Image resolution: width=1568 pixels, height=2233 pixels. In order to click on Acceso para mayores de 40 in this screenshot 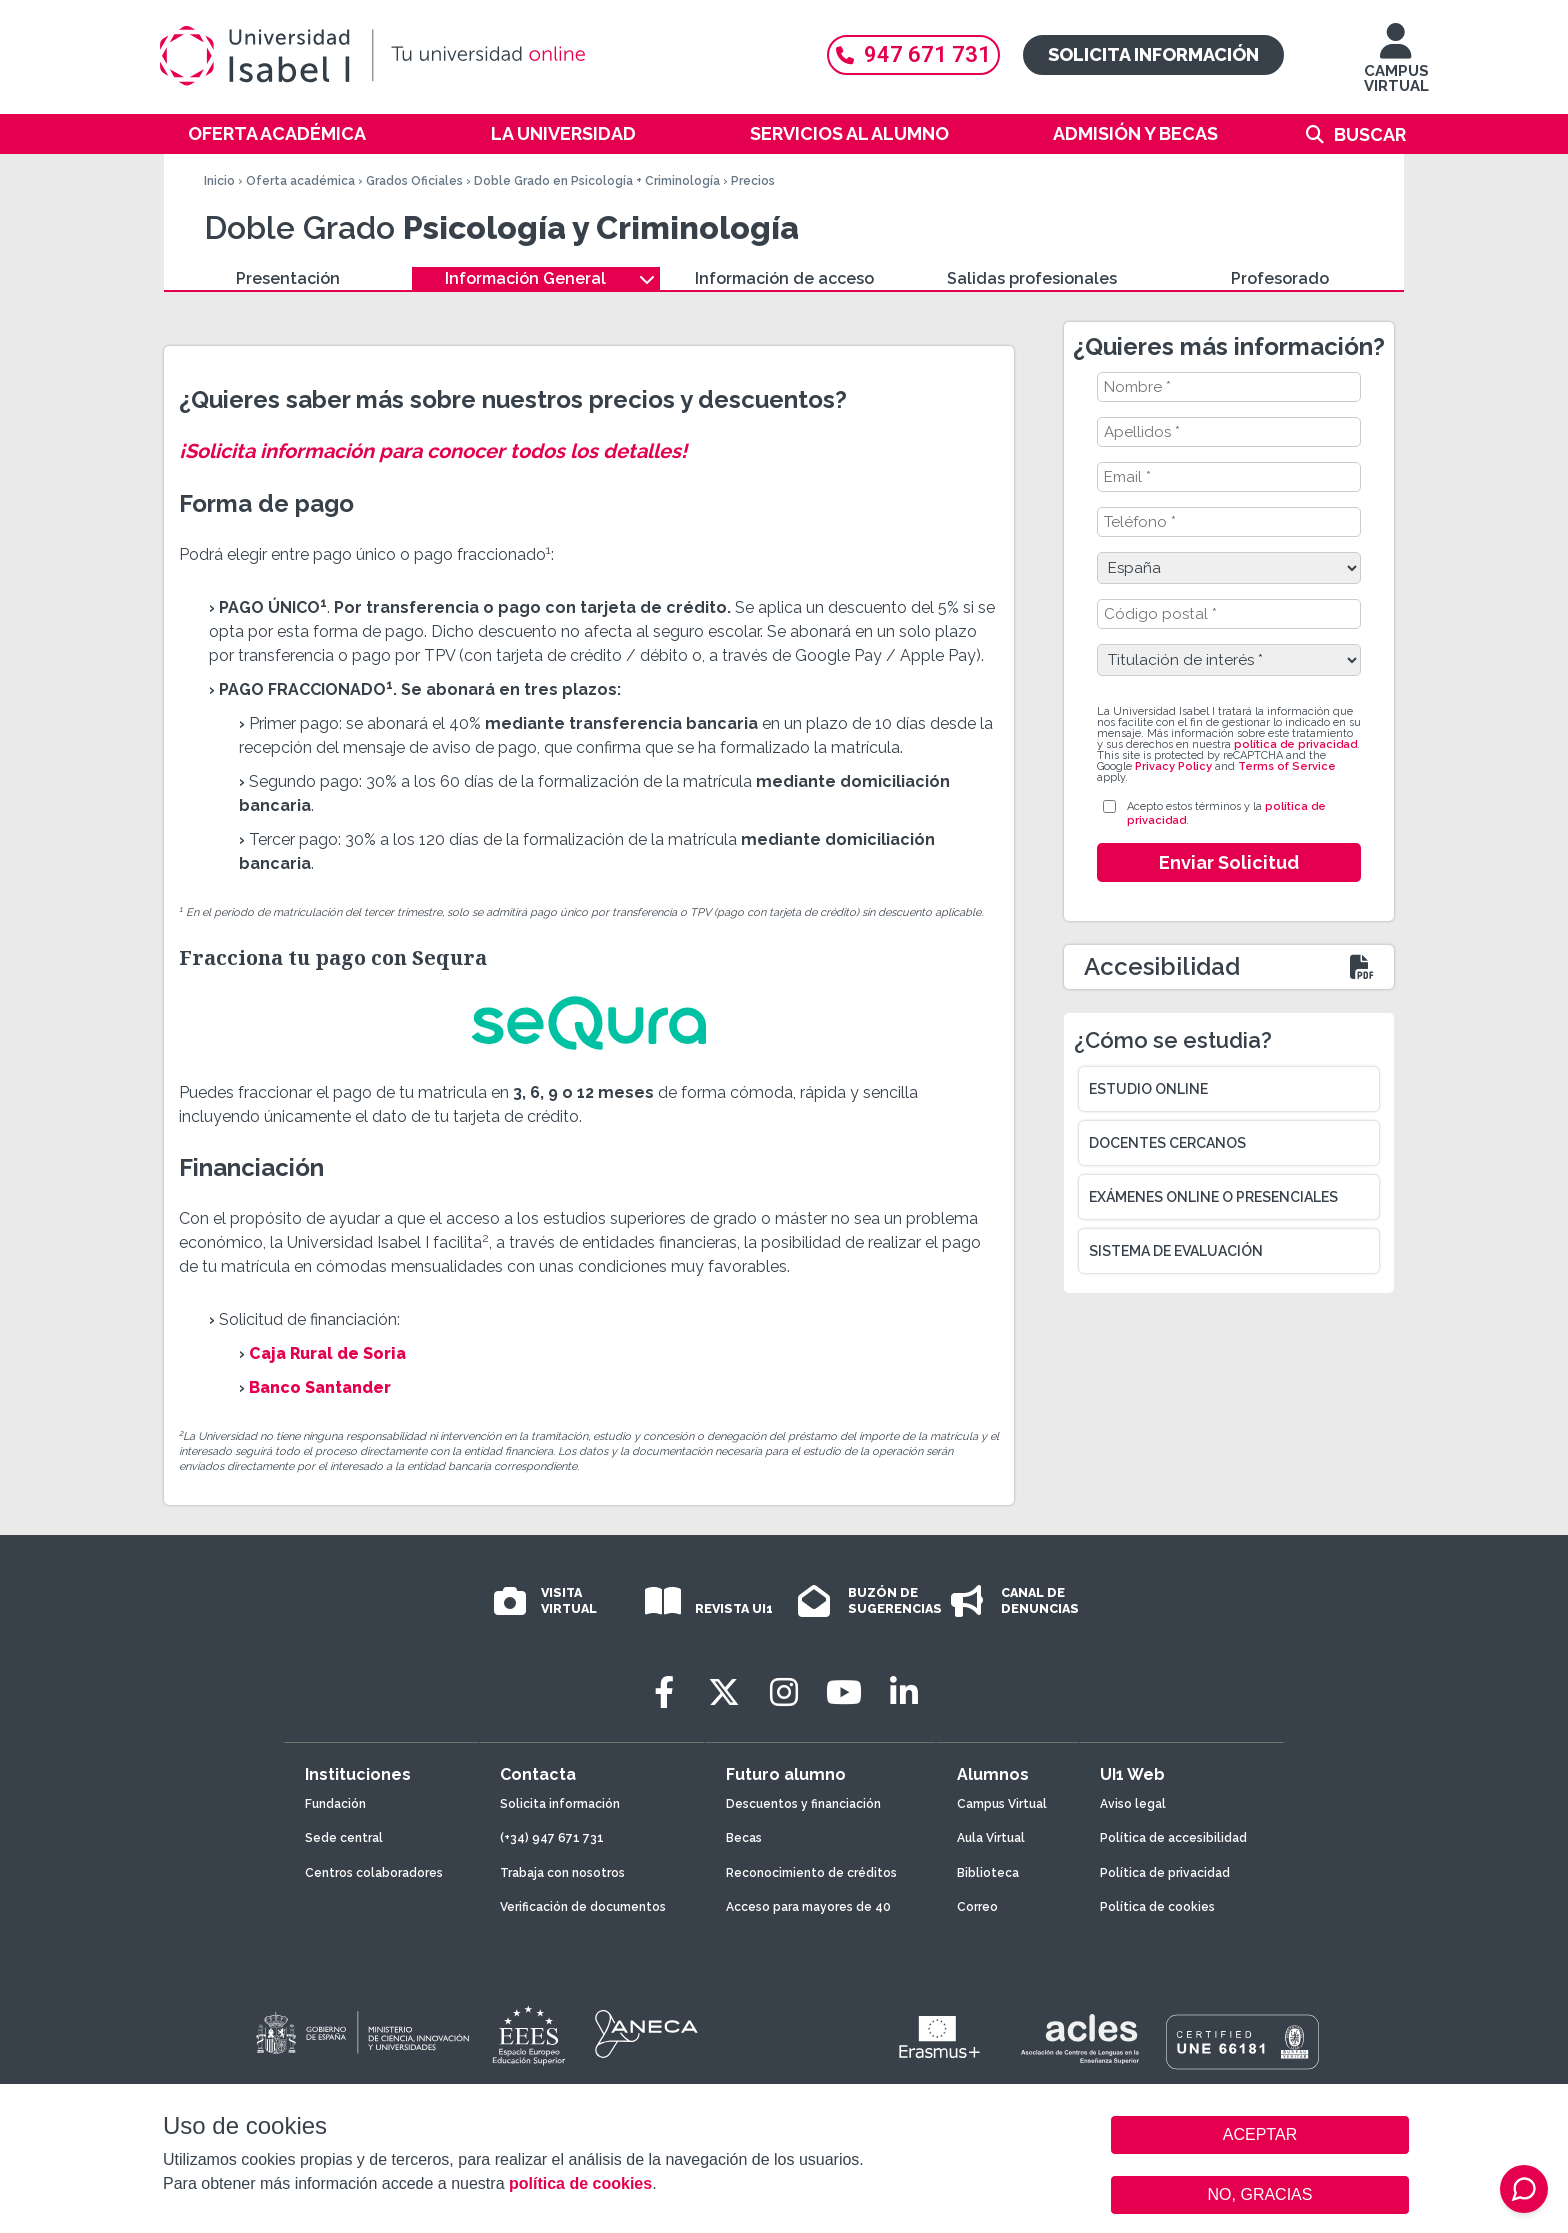, I will do `click(808, 1907)`.